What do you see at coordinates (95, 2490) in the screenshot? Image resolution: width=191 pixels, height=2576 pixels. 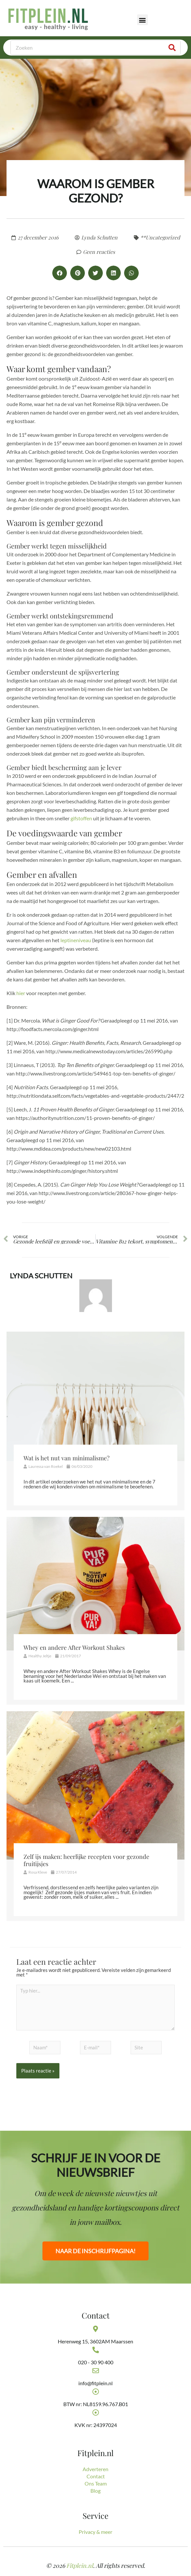 I see `Blog` at bounding box center [95, 2490].